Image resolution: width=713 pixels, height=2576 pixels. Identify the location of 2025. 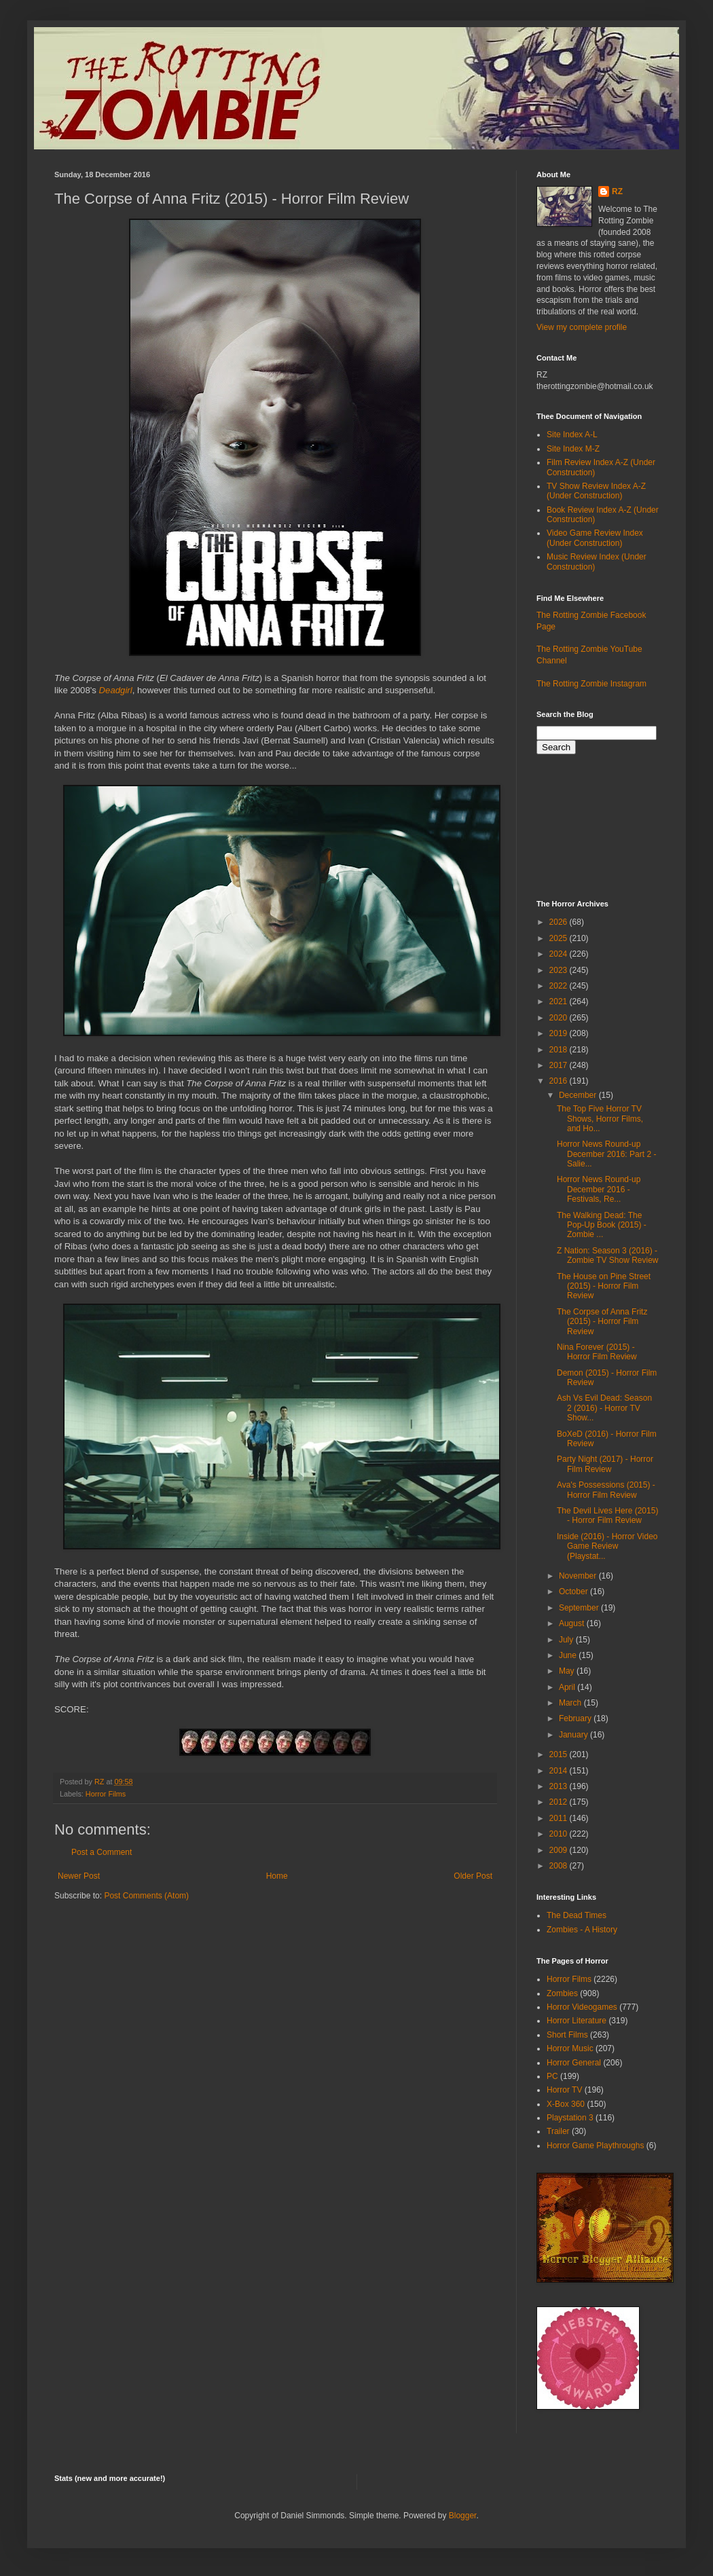
(559, 938).